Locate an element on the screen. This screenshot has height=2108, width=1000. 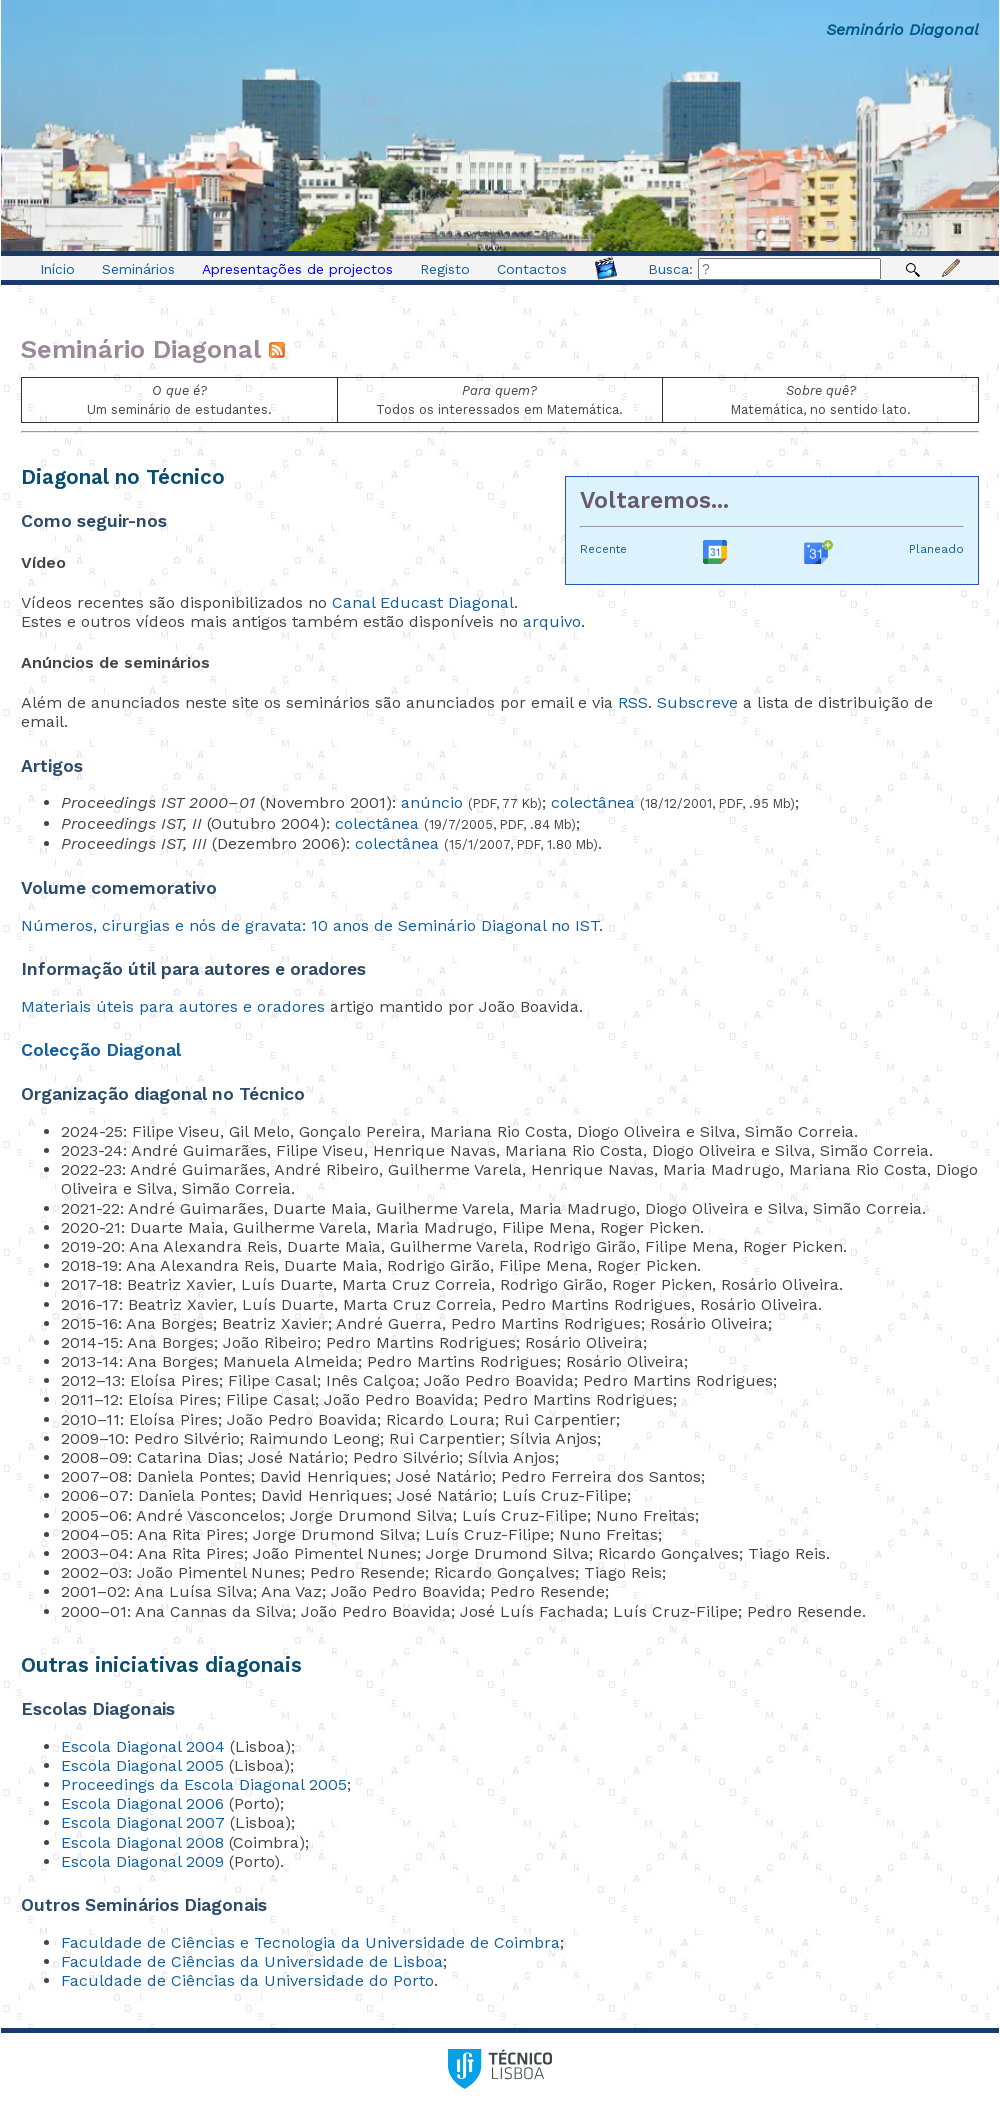
Faculdade de Ciências da Universidade do Porto is located at coordinates (247, 1980).